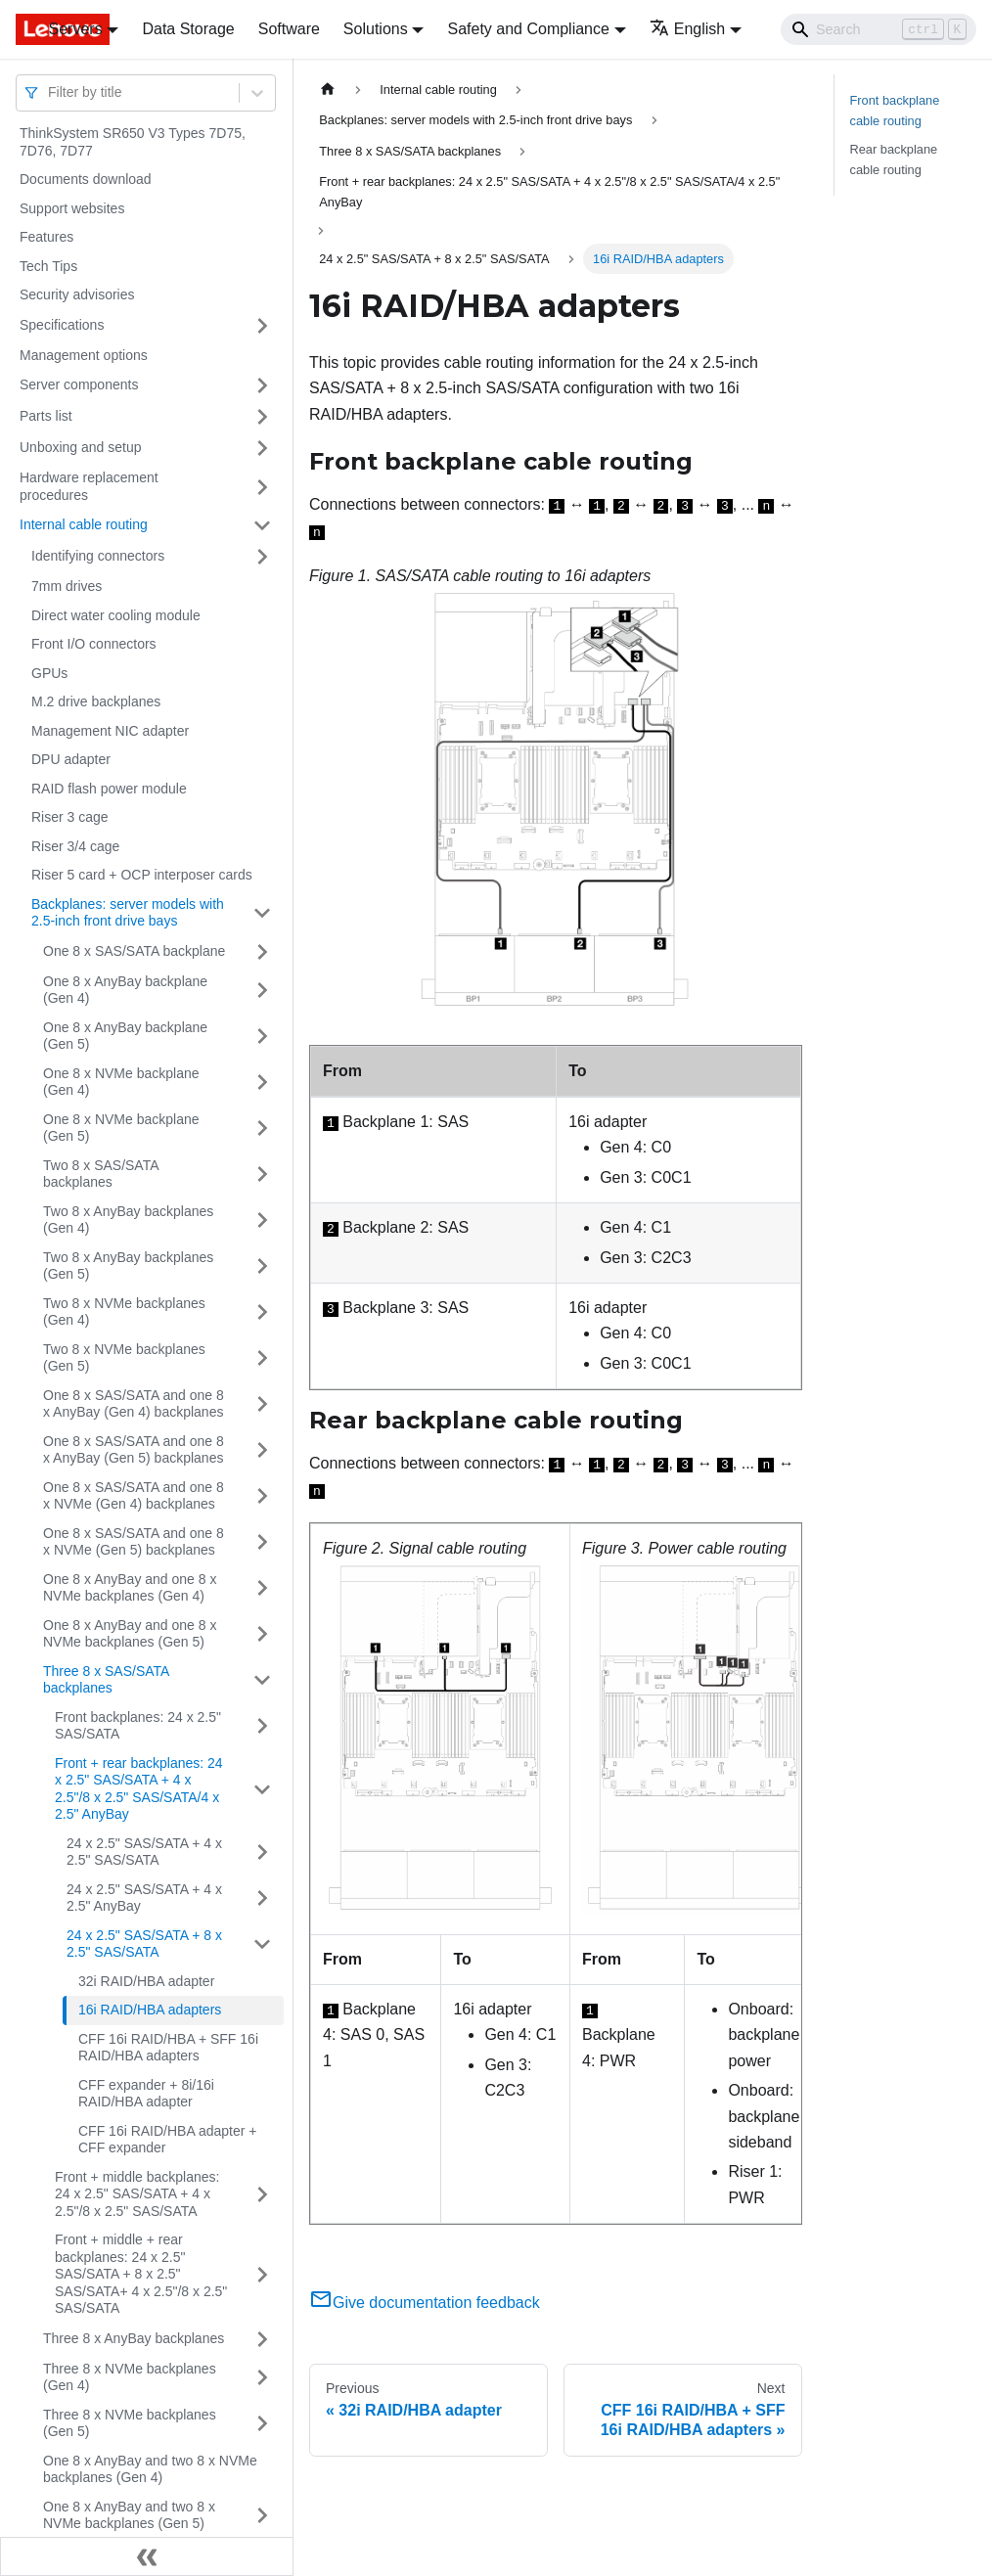  I want to click on One 8 x AnyBay and one 8 x NVMe backplanes (Gen 5), so click(129, 1633).